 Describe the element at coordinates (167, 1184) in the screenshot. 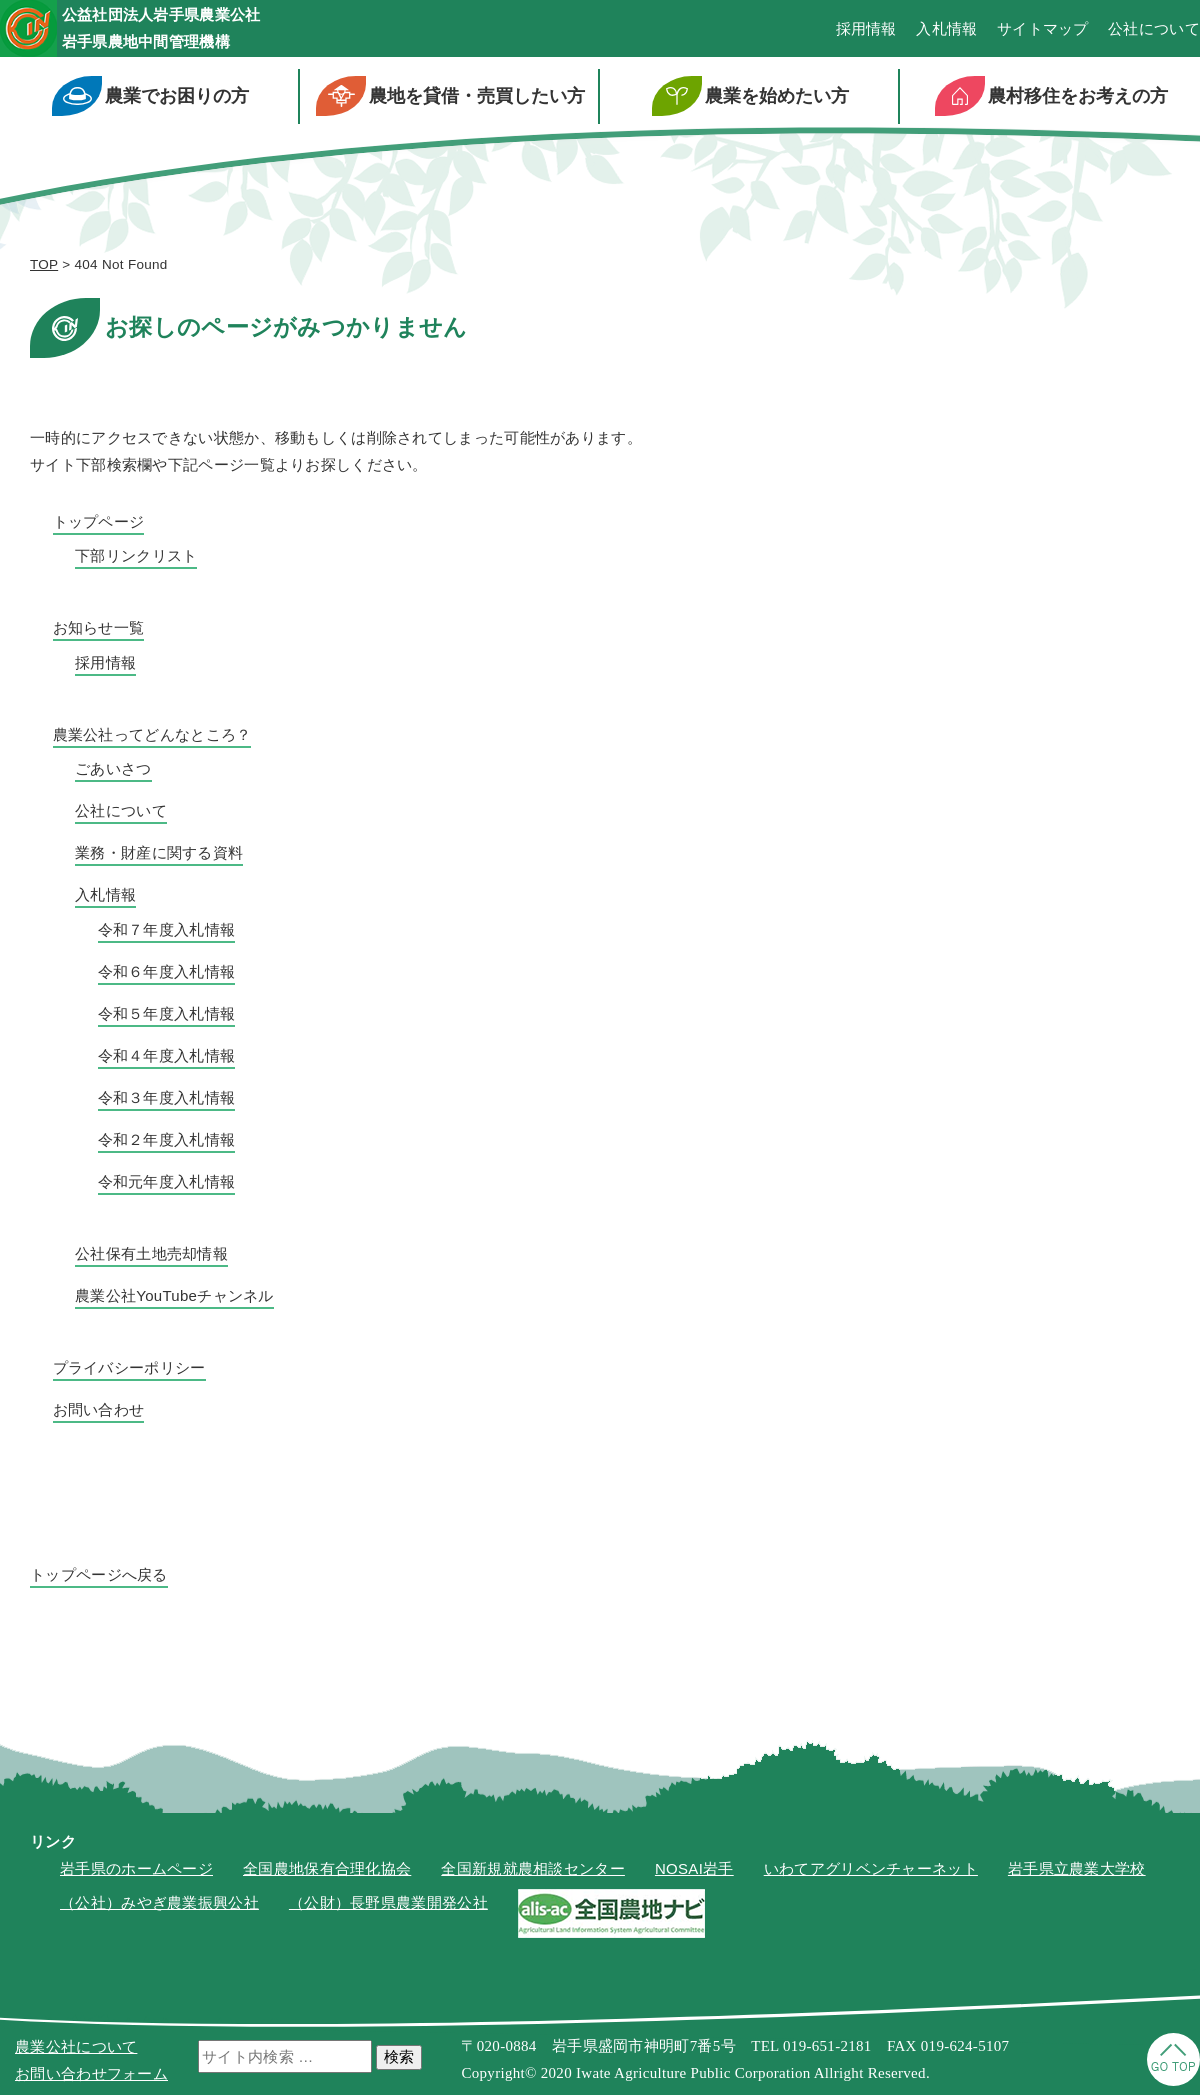

I see `令和元年度入札情報` at that location.